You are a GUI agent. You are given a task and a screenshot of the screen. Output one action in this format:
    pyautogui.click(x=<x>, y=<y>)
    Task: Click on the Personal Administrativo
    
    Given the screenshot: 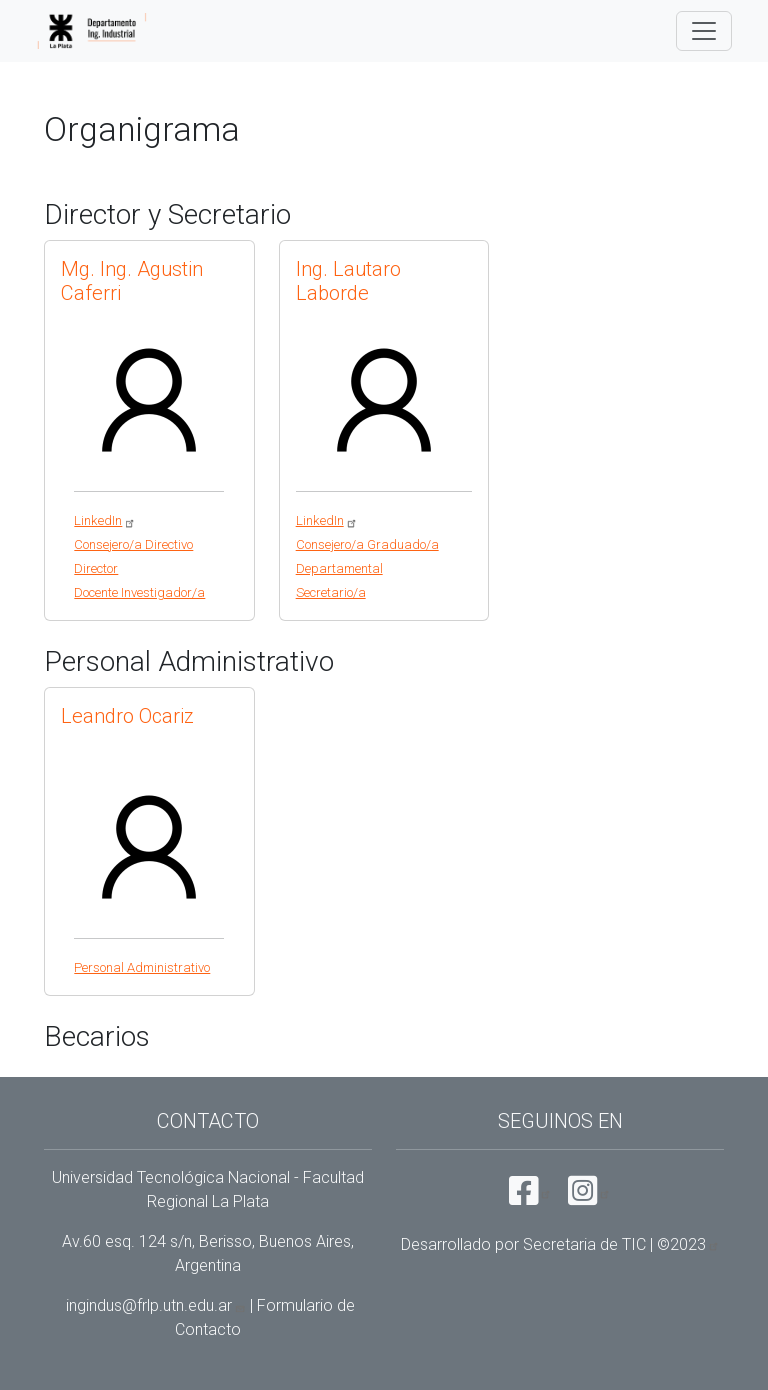 What is the action you would take?
    pyautogui.click(x=142, y=967)
    